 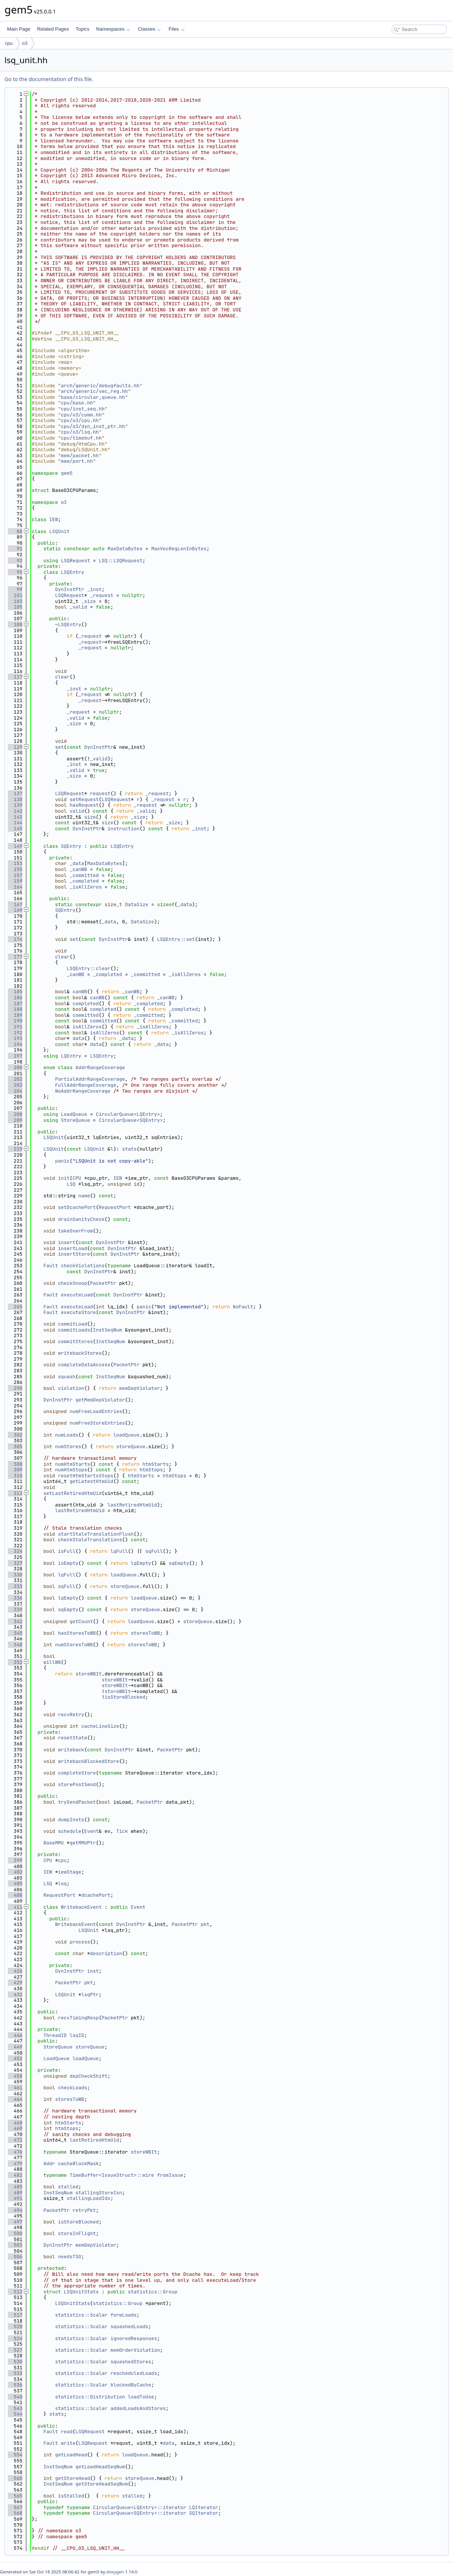 What do you see at coordinates (15, 1982) in the screenshot?
I see `429` at bounding box center [15, 1982].